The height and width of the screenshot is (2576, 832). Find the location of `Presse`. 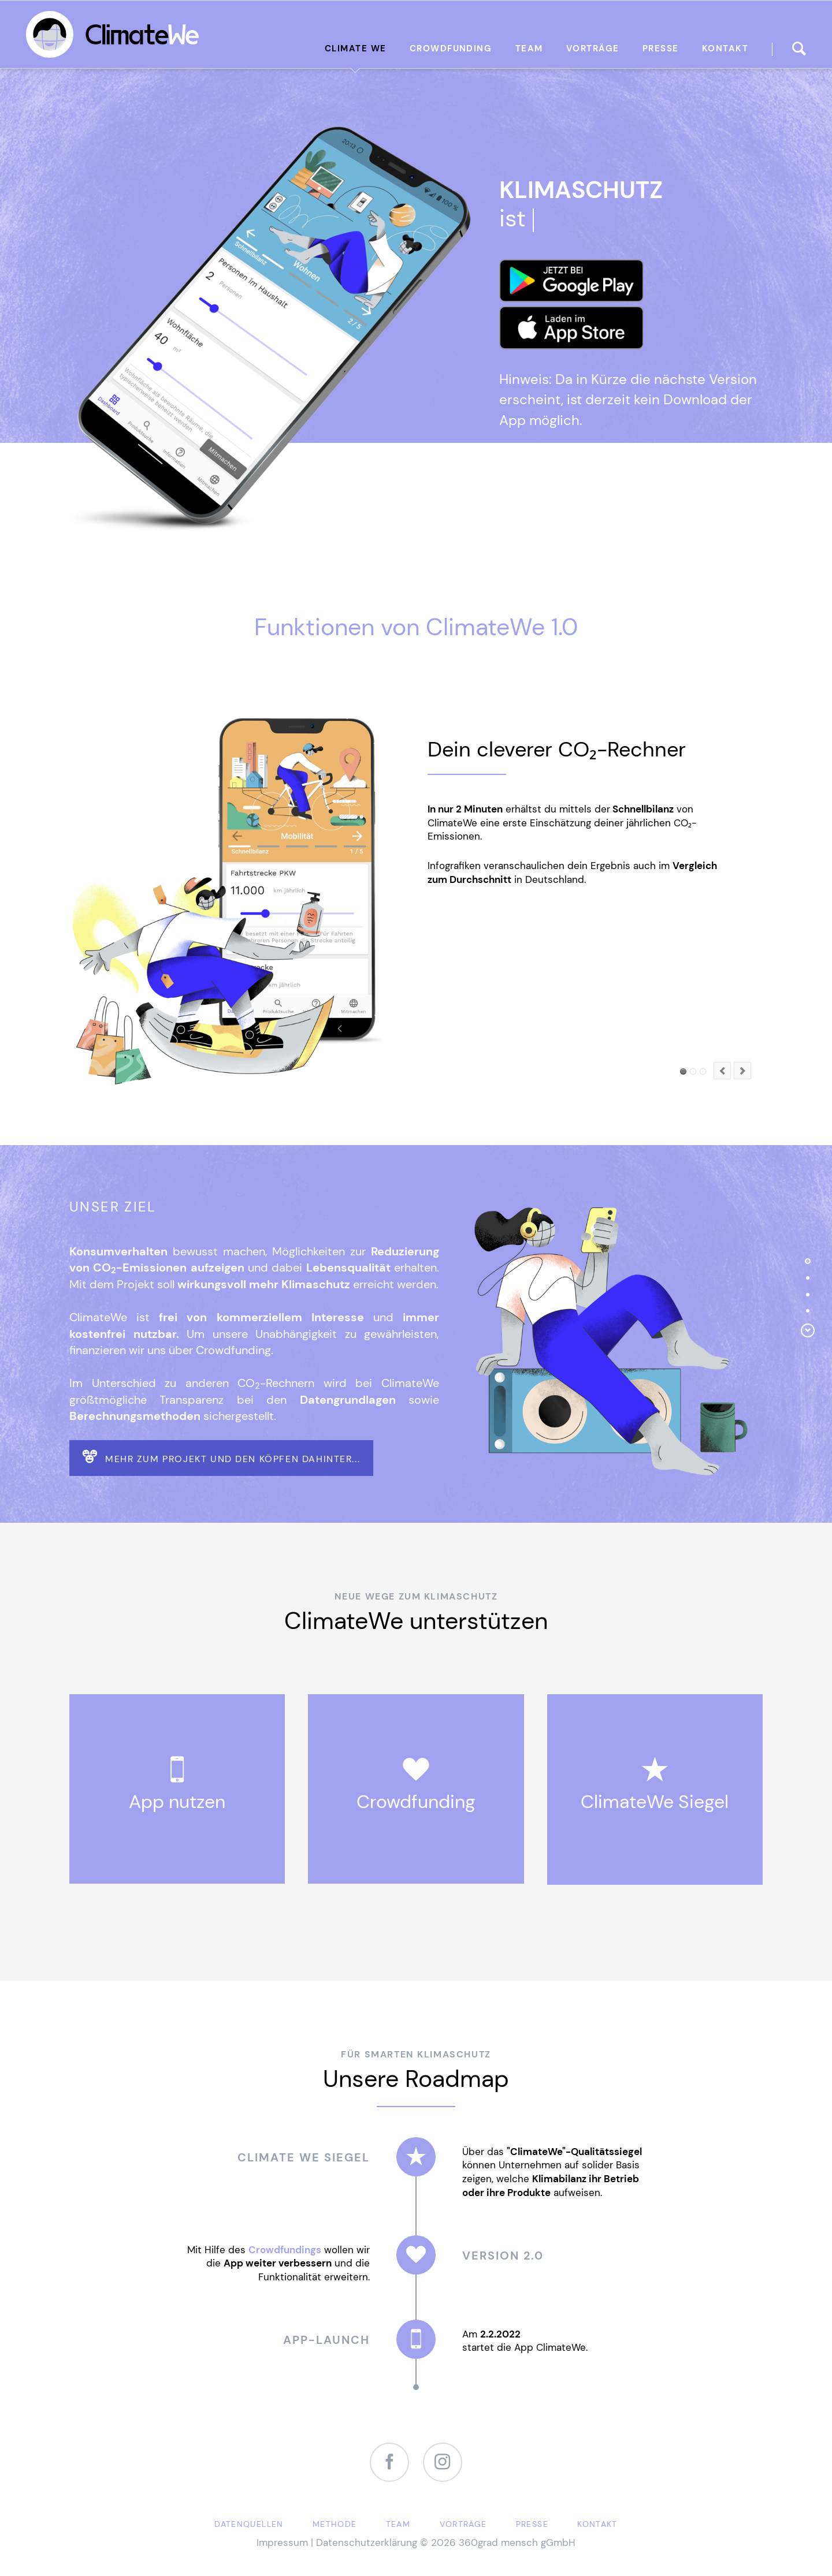

Presse is located at coordinates (532, 2524).